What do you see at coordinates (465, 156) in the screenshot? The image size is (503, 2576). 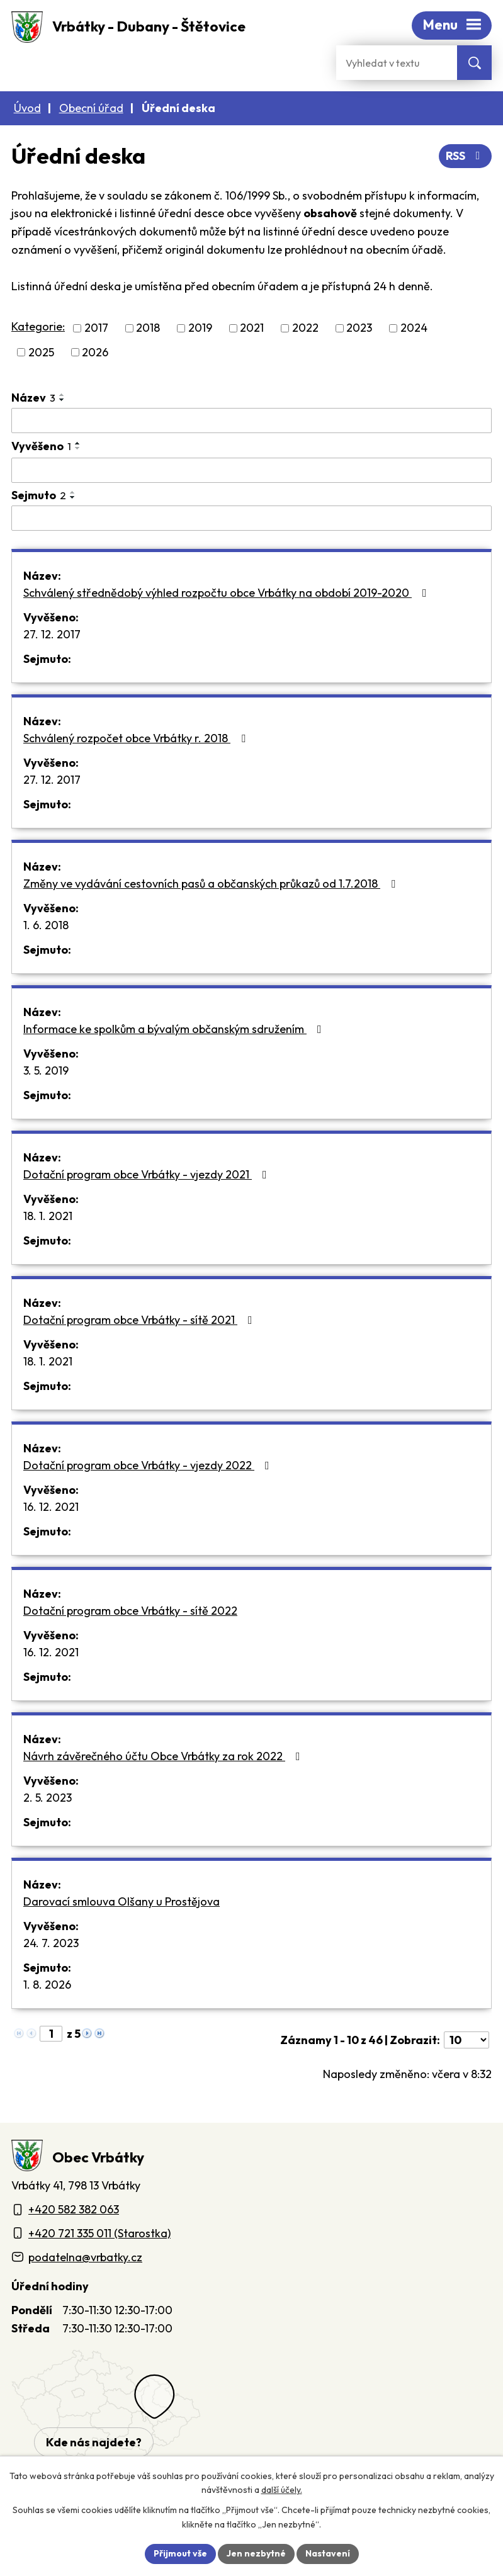 I see `RSS` at bounding box center [465, 156].